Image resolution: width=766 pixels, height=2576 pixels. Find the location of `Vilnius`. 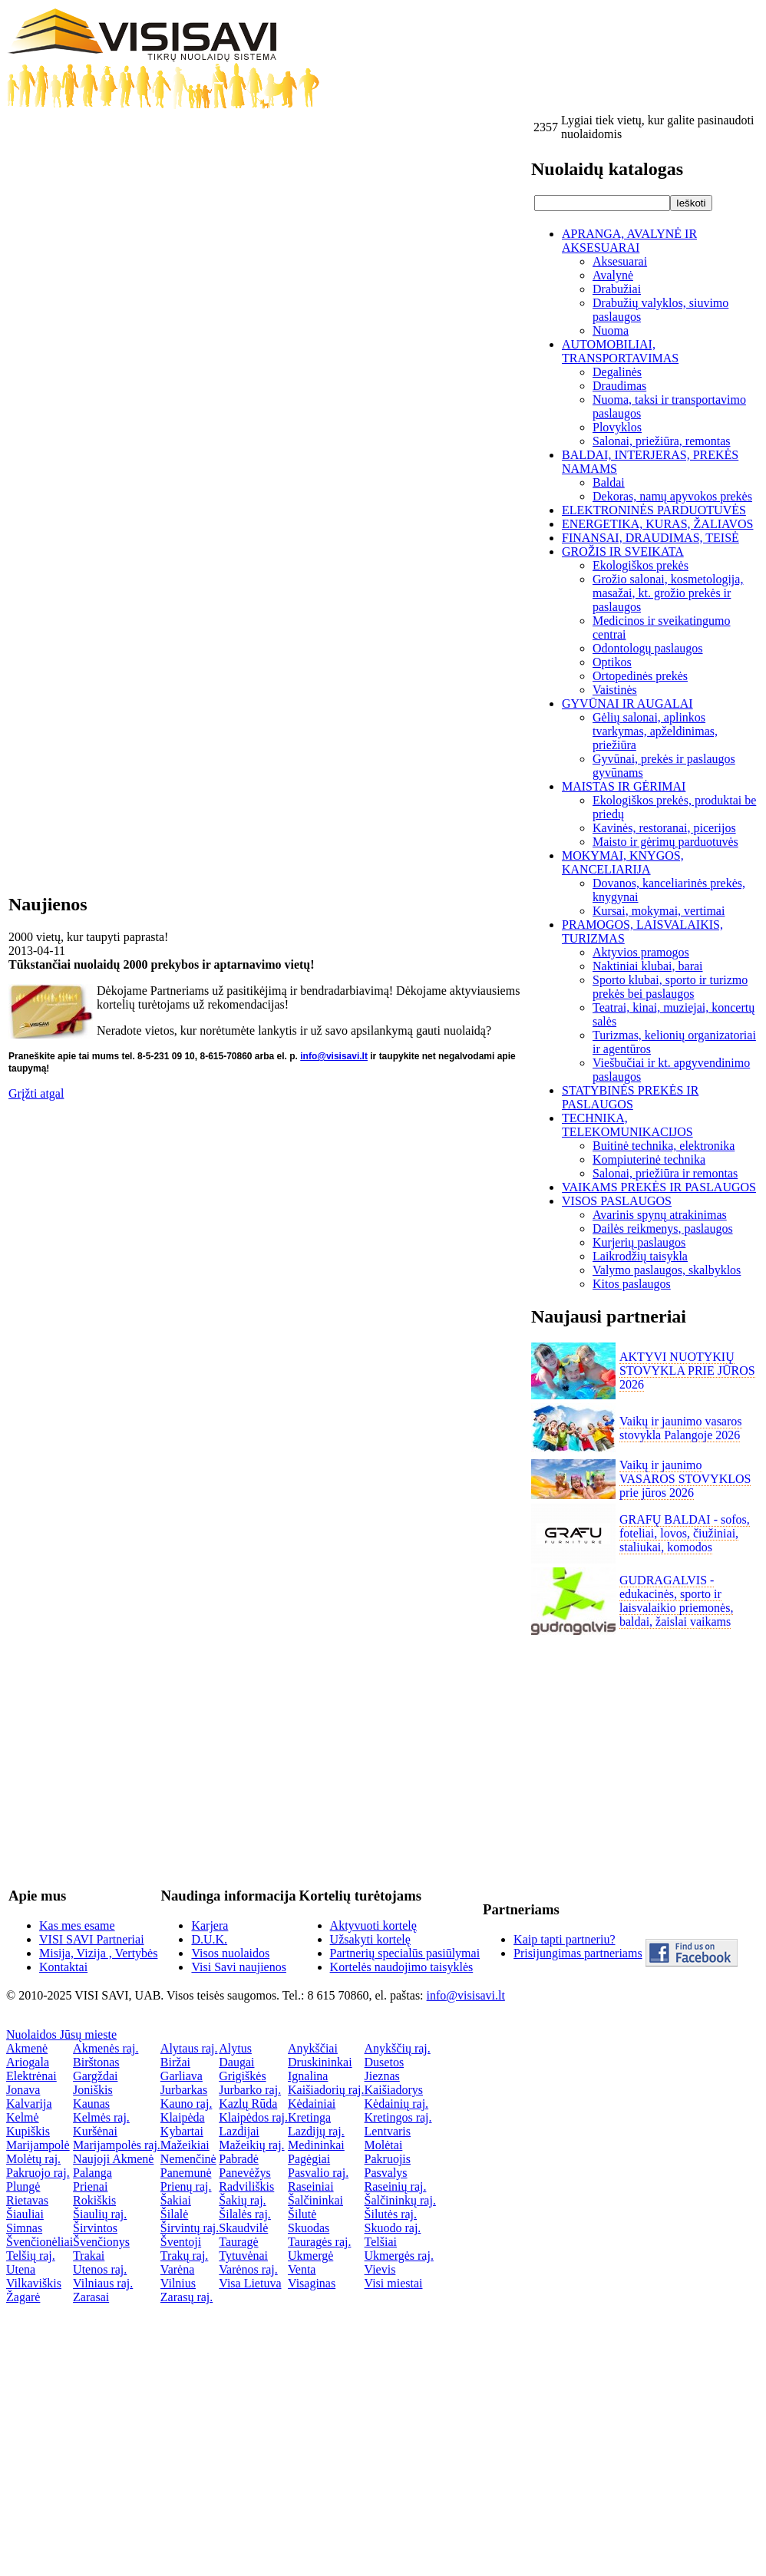

Vilnius is located at coordinates (178, 2283).